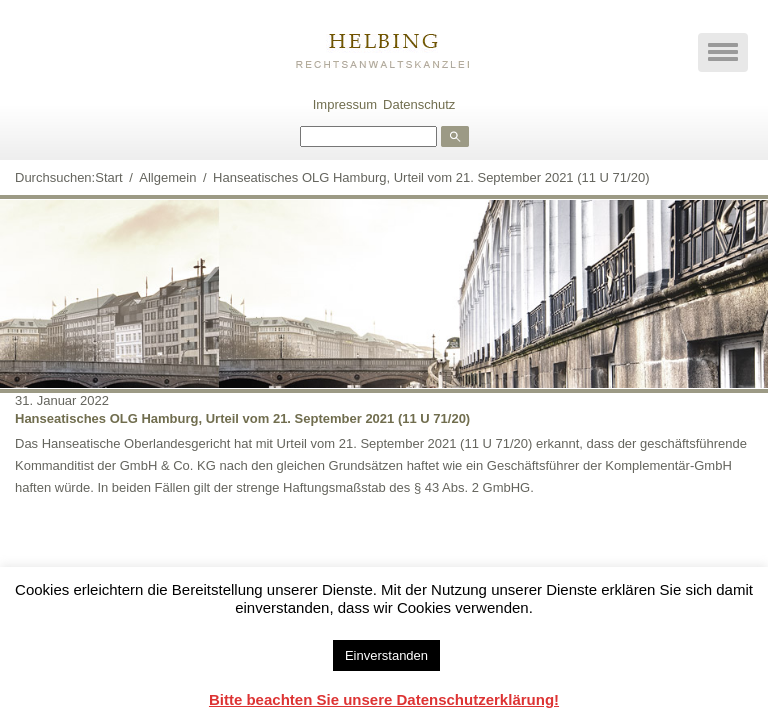  What do you see at coordinates (384, 699) in the screenshot?
I see `Bitte beachten Sie unsere Datenschutzerklärung!` at bounding box center [384, 699].